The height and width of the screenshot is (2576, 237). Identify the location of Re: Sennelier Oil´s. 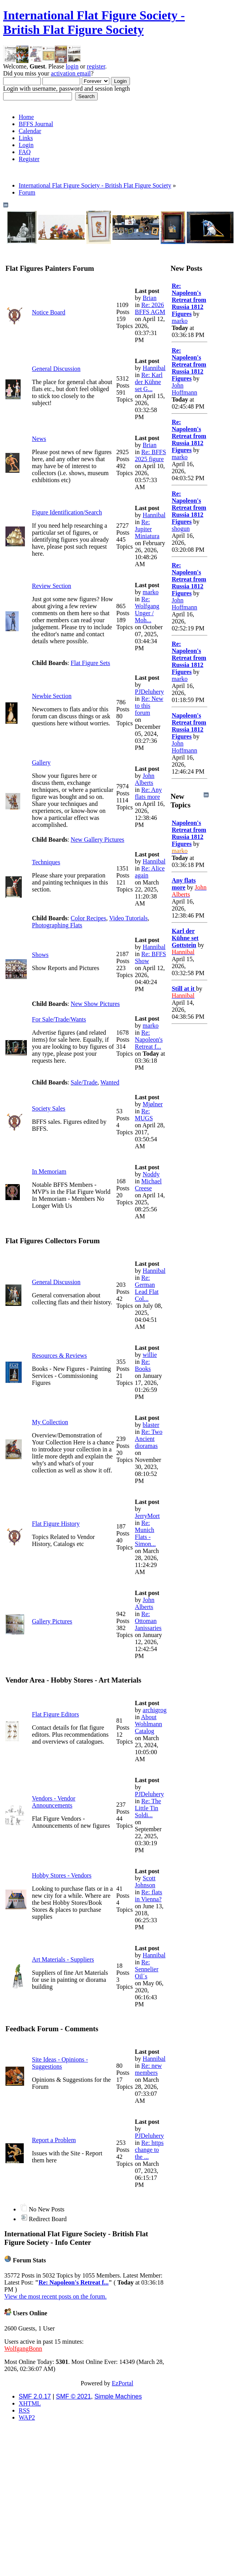
(146, 1969).